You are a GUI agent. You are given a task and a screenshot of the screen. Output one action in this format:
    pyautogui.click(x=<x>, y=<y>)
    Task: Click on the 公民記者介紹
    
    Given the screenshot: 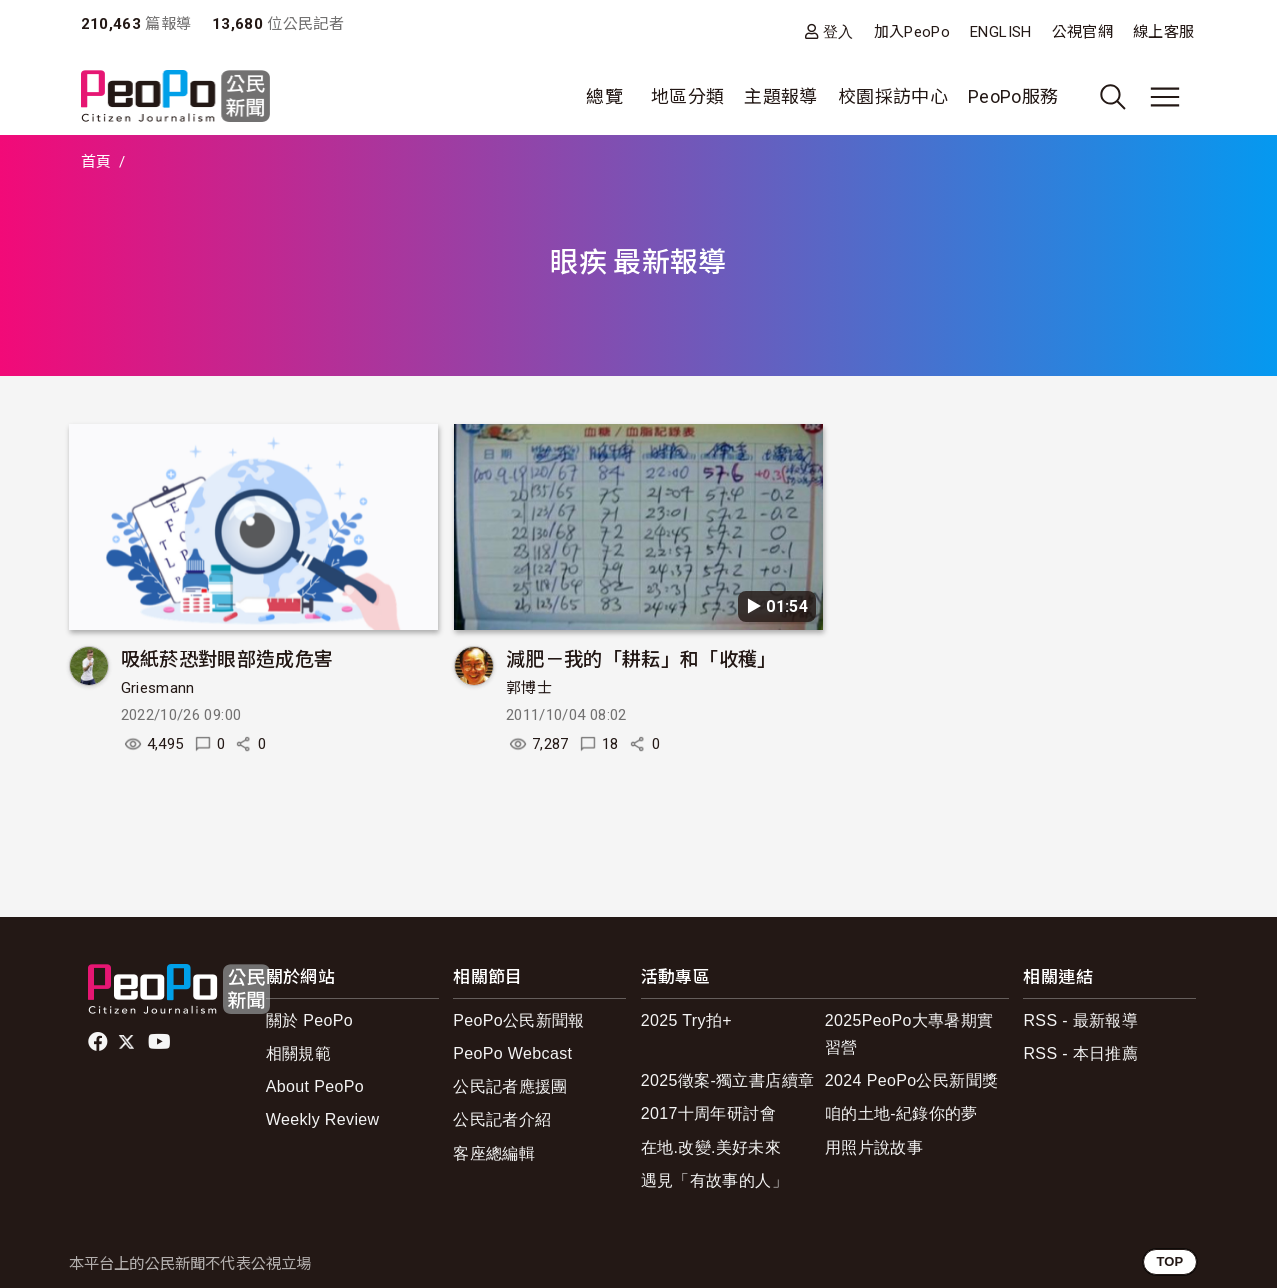 What is the action you would take?
    pyautogui.click(x=502, y=1119)
    